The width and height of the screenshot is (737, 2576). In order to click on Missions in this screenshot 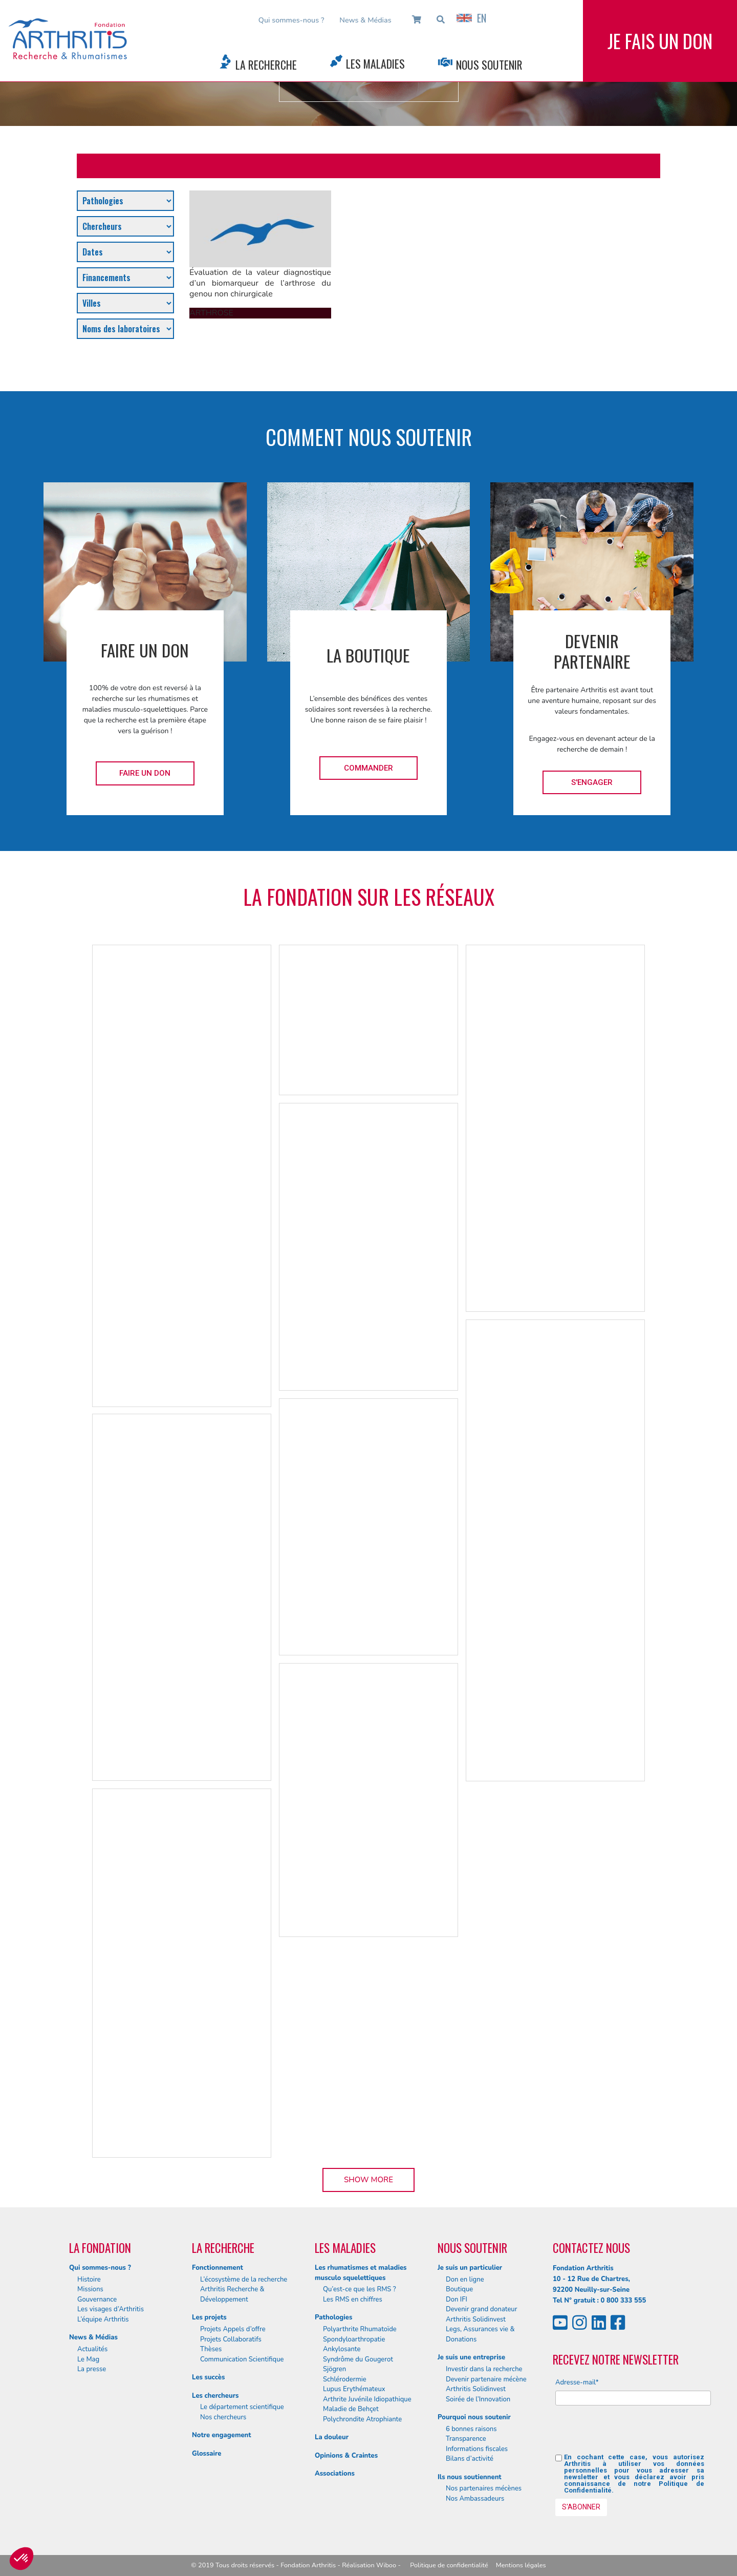, I will do `click(90, 2289)`.